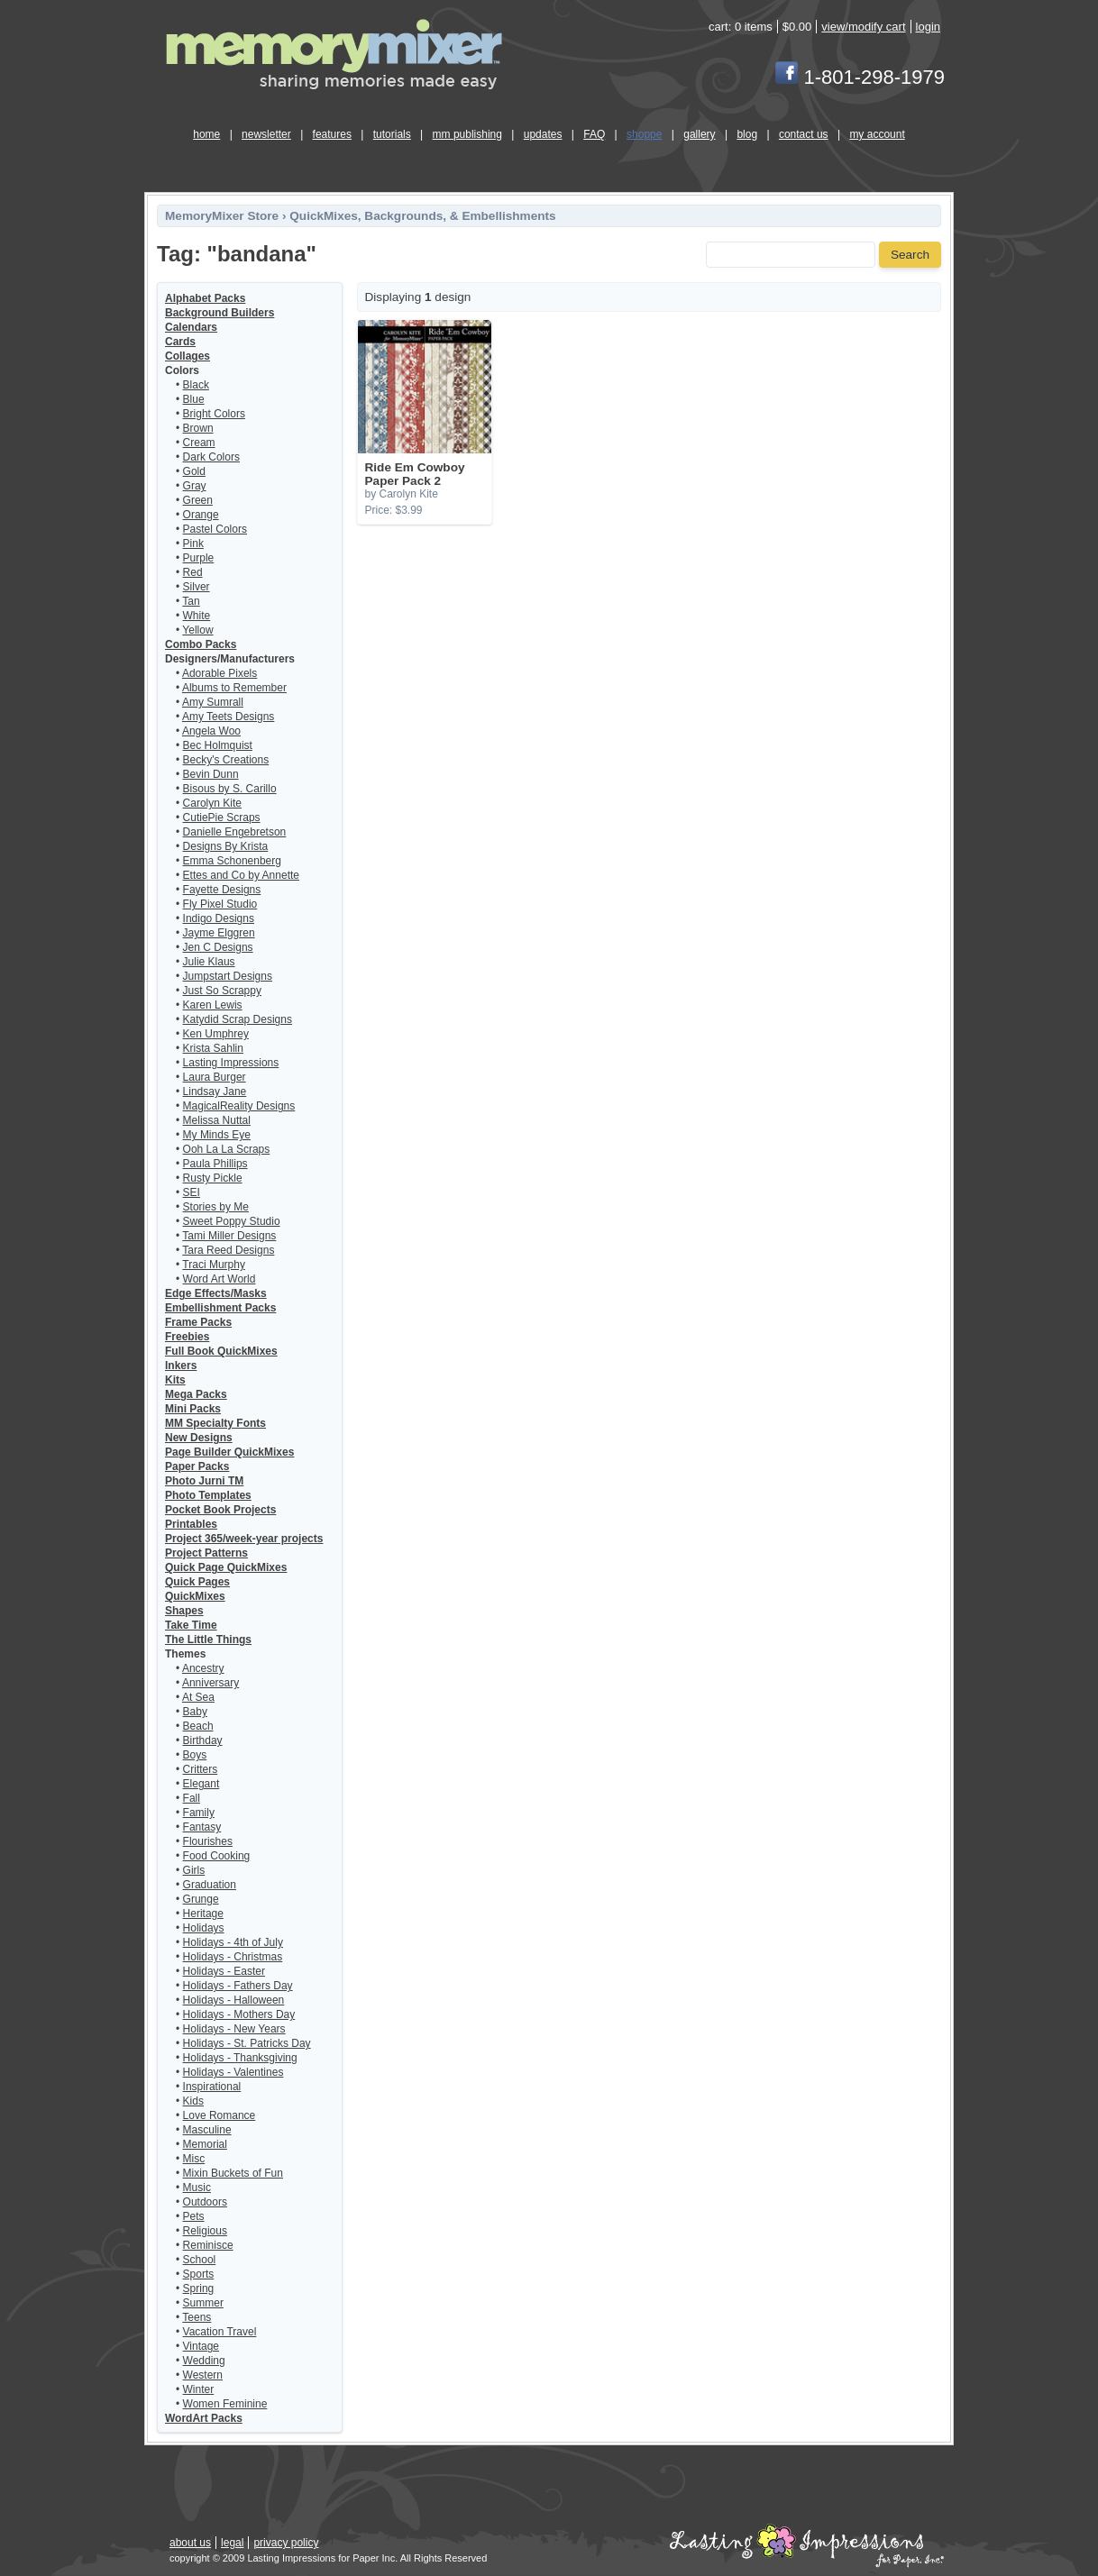  I want to click on Holidays - 4th of July, so click(233, 1942).